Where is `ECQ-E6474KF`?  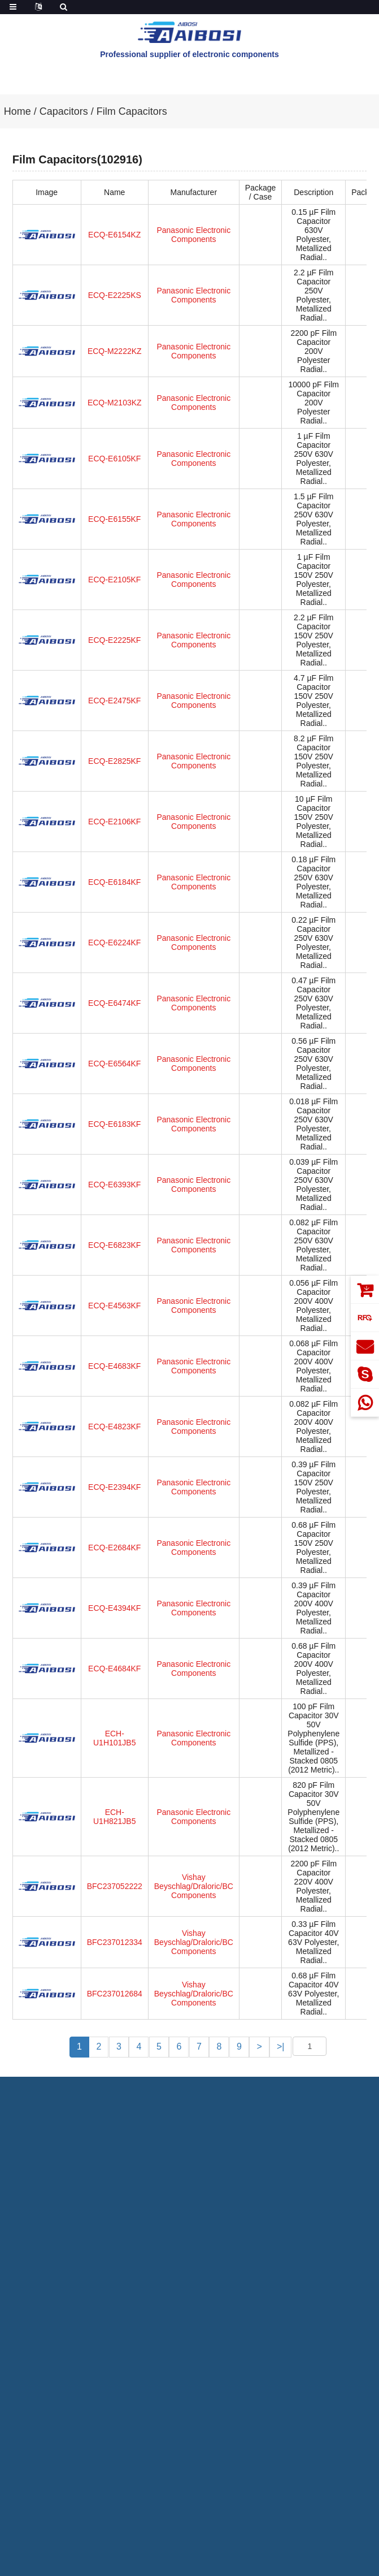 ECQ-E6474KF is located at coordinates (114, 1003).